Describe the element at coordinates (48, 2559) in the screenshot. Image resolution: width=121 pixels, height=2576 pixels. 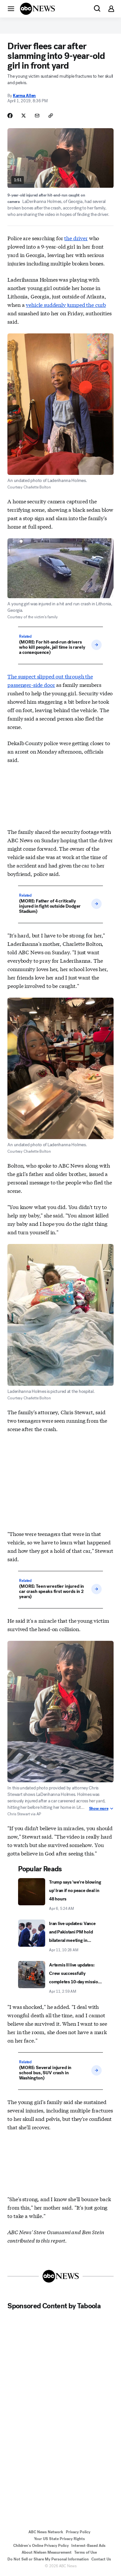
I see `Do Not Sell or Share My Personal Information` at that location.